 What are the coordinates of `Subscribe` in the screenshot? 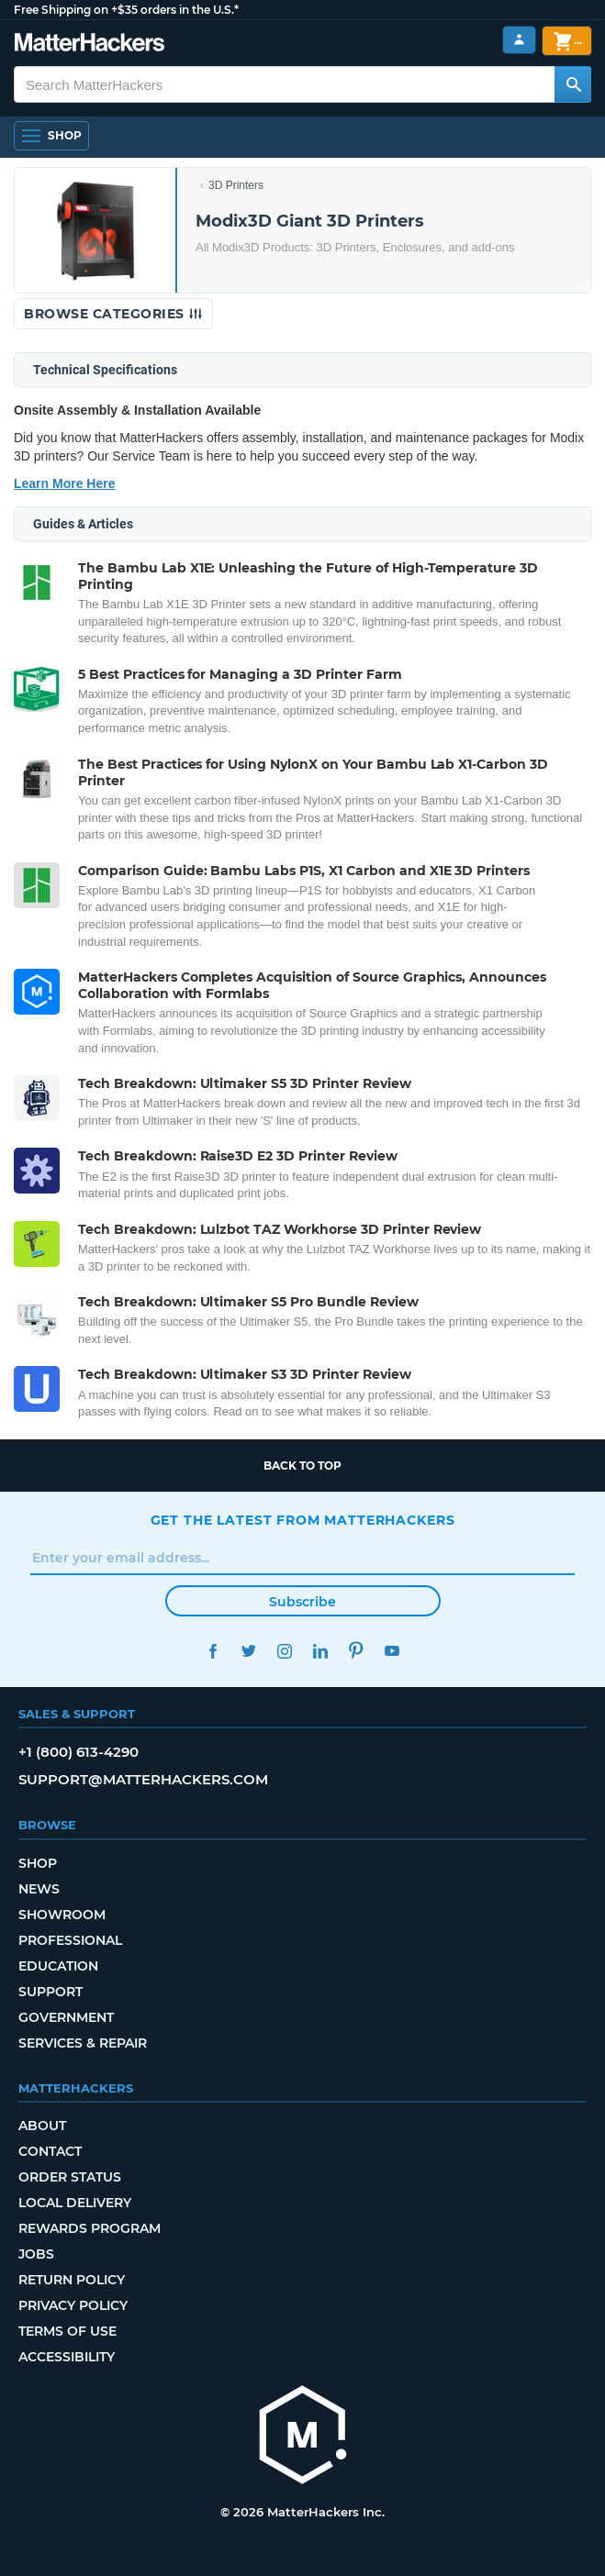 It's located at (302, 1601).